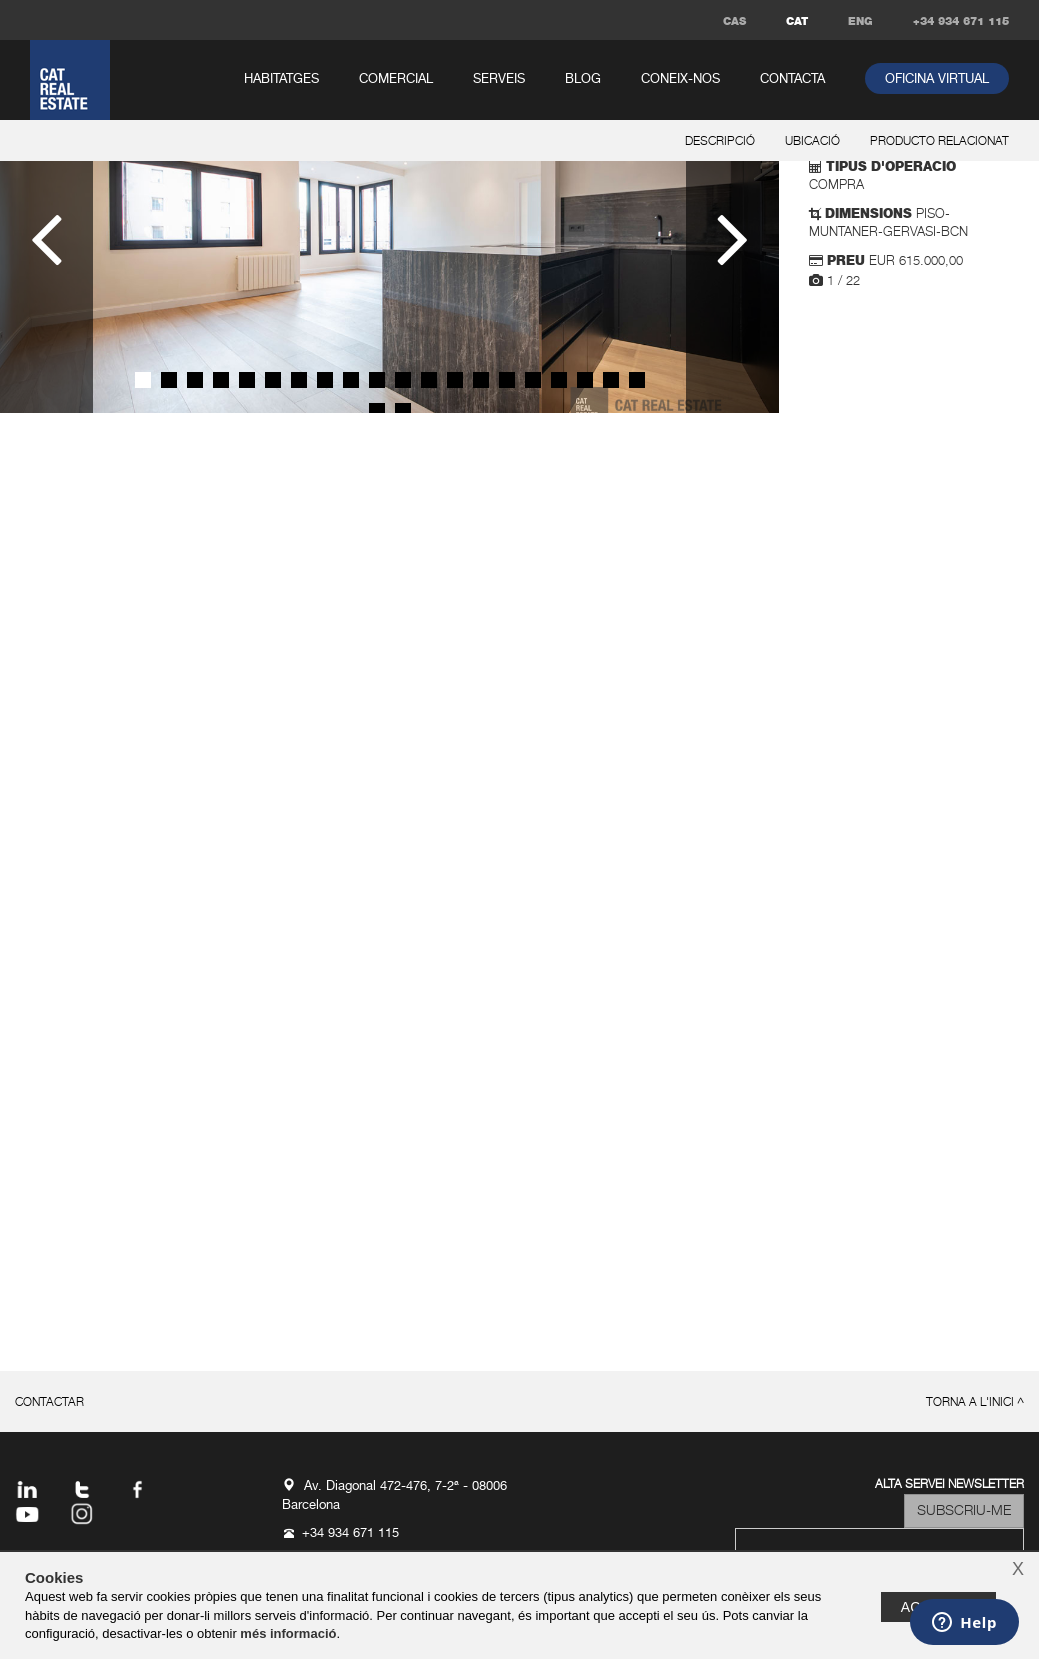  Describe the element at coordinates (797, 21) in the screenshot. I see `CAT` at that location.